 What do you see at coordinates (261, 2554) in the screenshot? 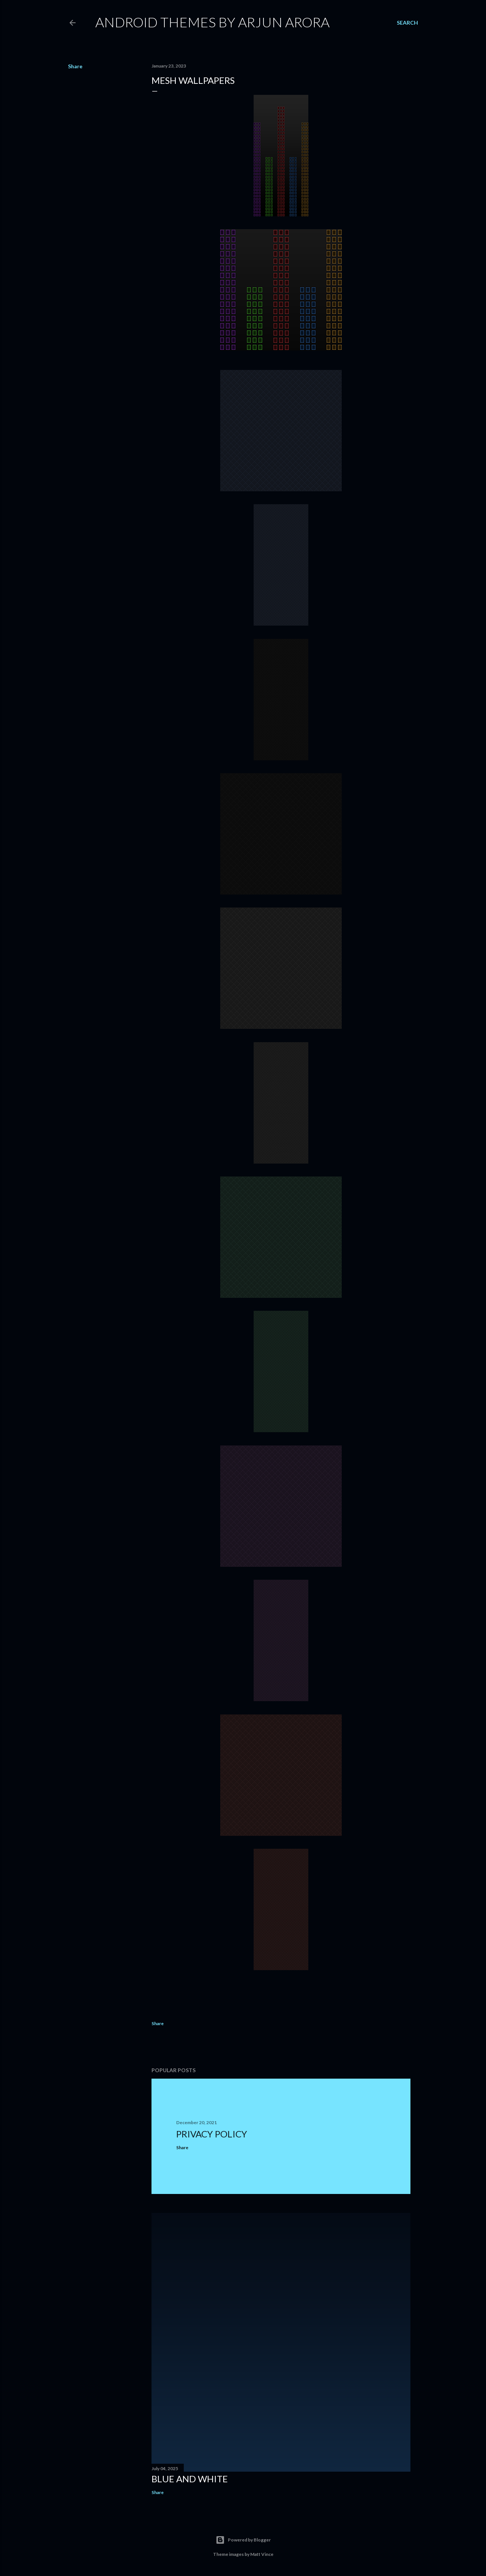
I see `Matt Vince` at bounding box center [261, 2554].